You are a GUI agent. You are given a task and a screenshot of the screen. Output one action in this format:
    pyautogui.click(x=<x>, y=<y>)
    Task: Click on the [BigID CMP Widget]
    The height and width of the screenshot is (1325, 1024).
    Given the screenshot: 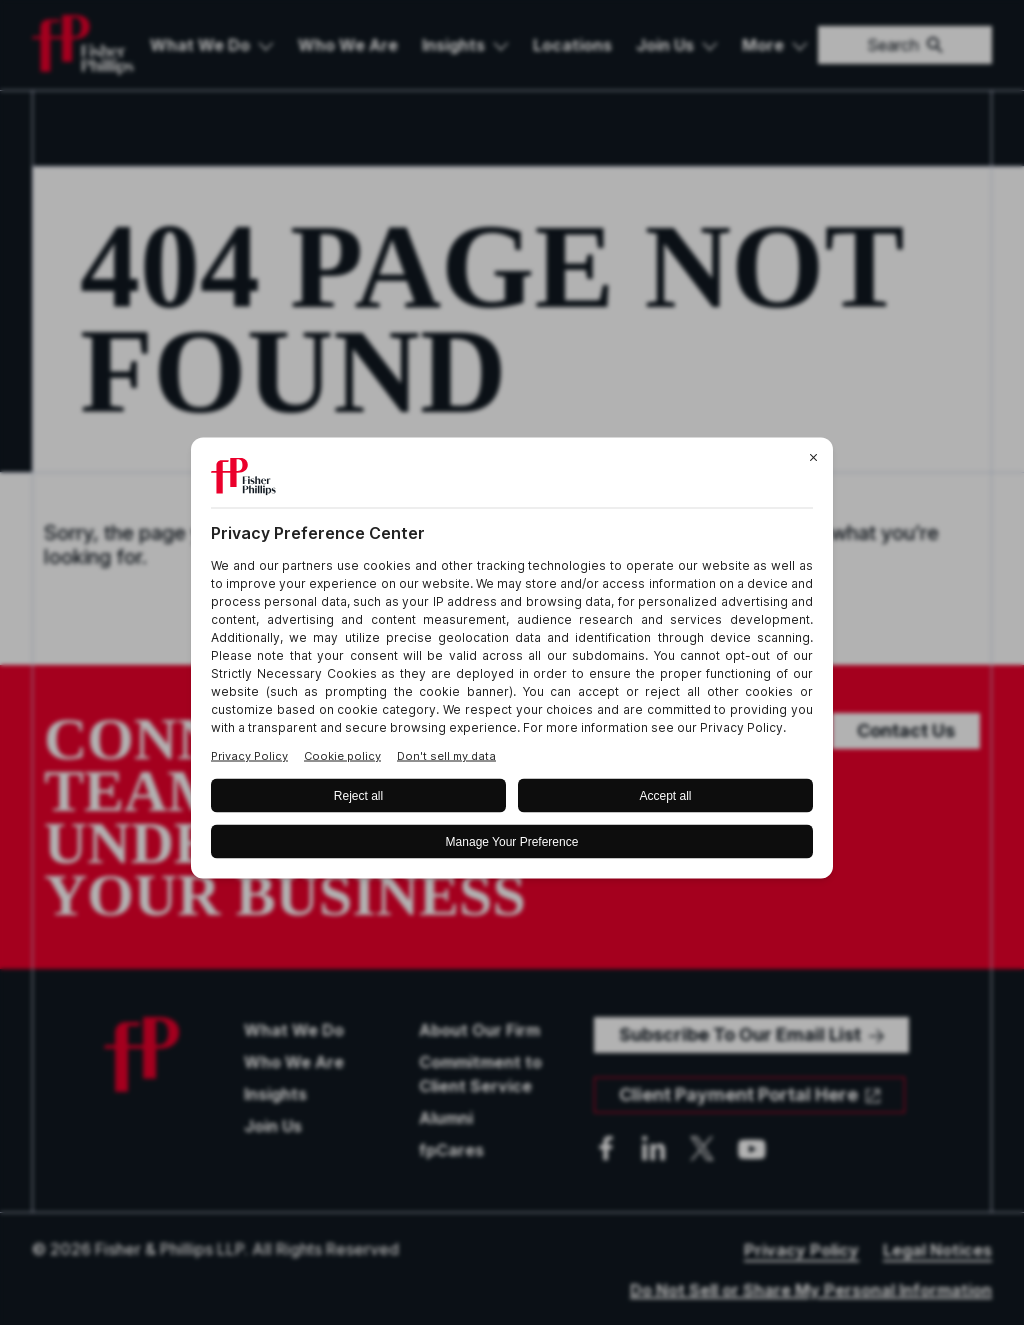 What is the action you would take?
    pyautogui.click(x=512, y=662)
    